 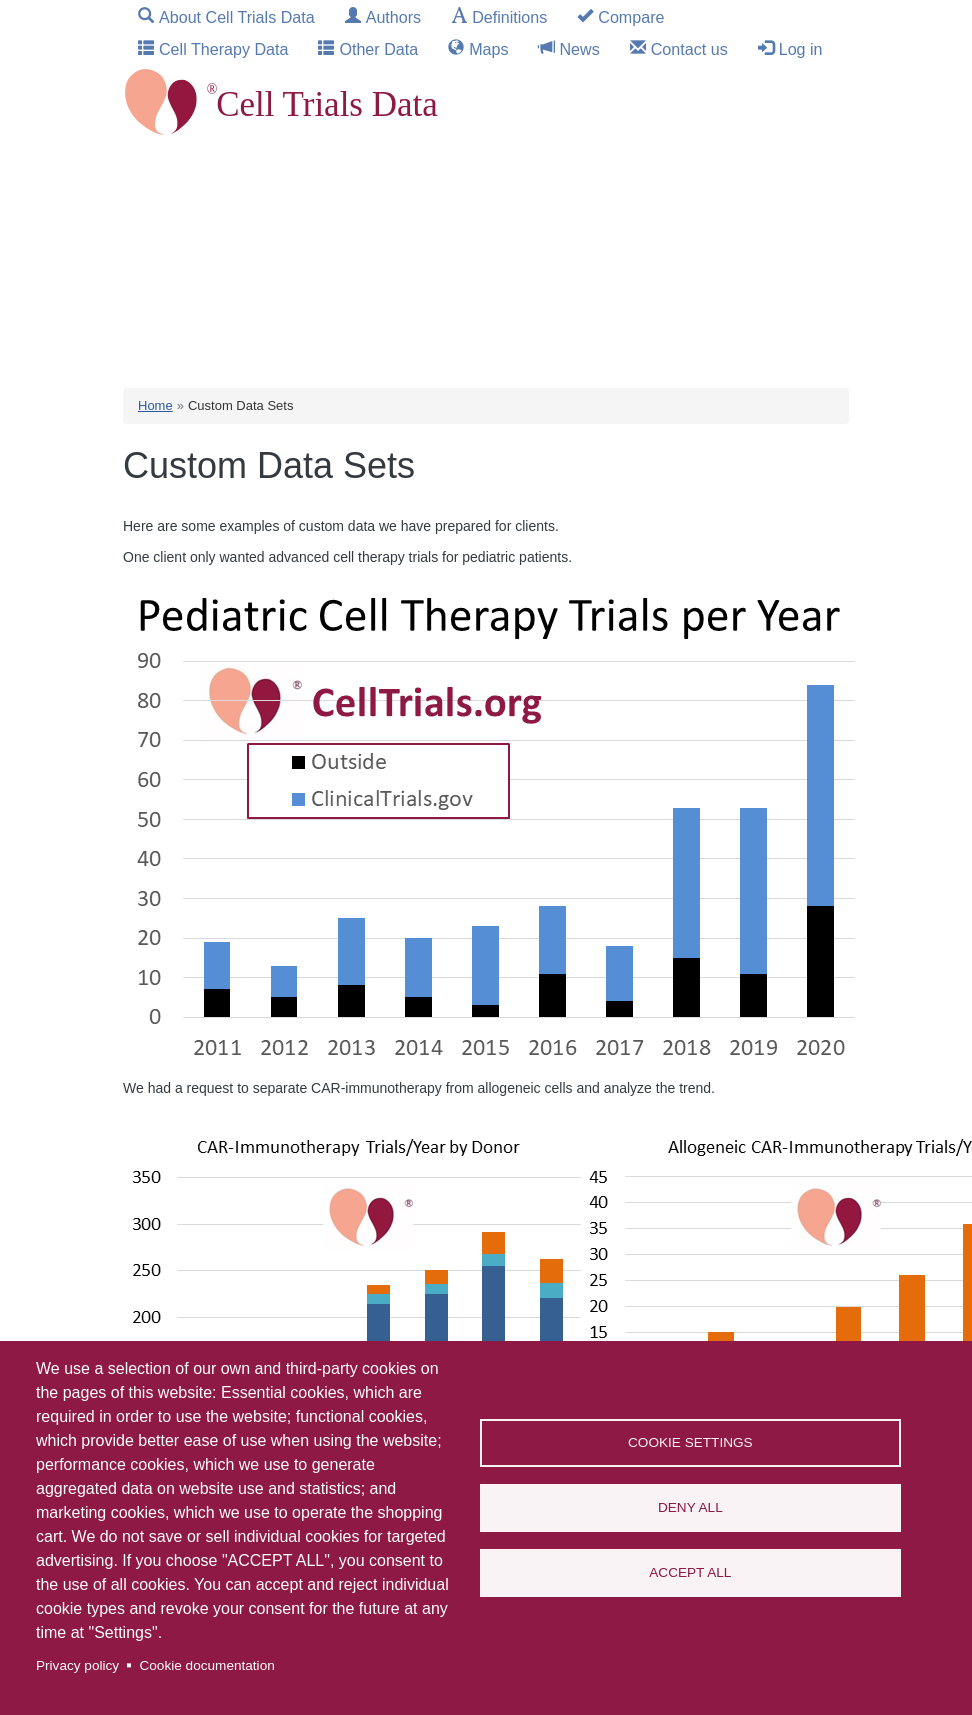 I want to click on Maps, so click(x=488, y=49).